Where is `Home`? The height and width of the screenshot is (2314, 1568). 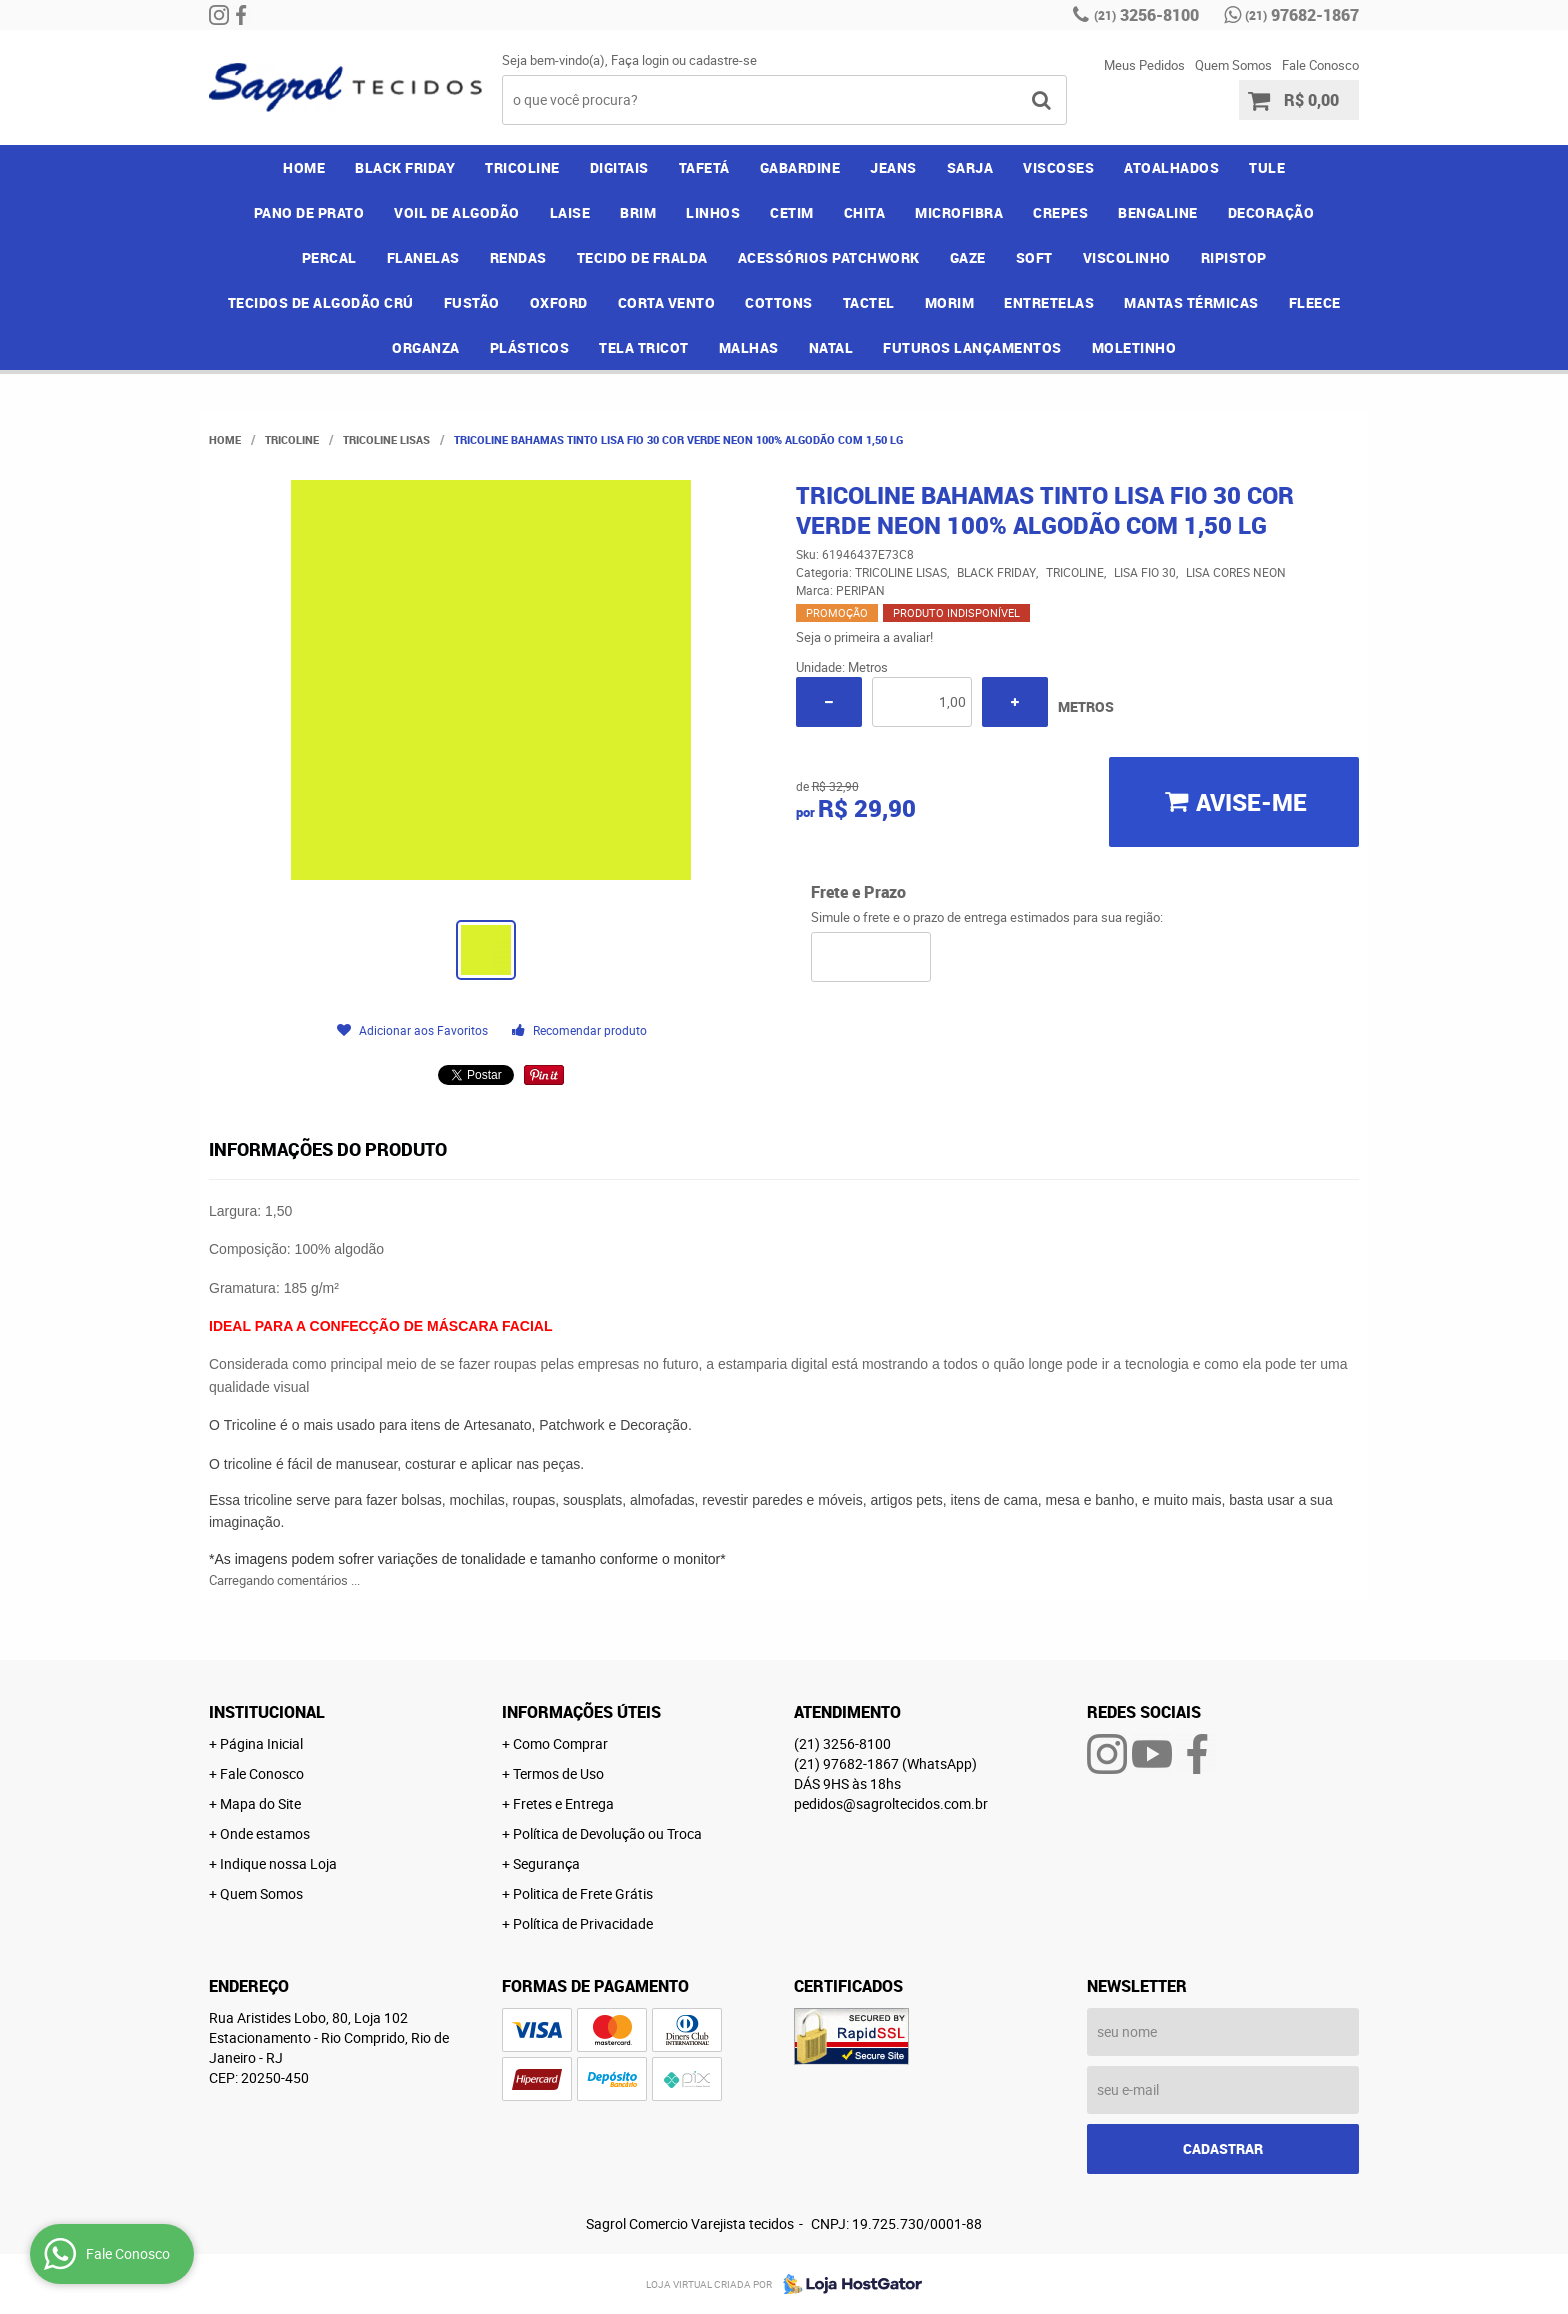 Home is located at coordinates (304, 167).